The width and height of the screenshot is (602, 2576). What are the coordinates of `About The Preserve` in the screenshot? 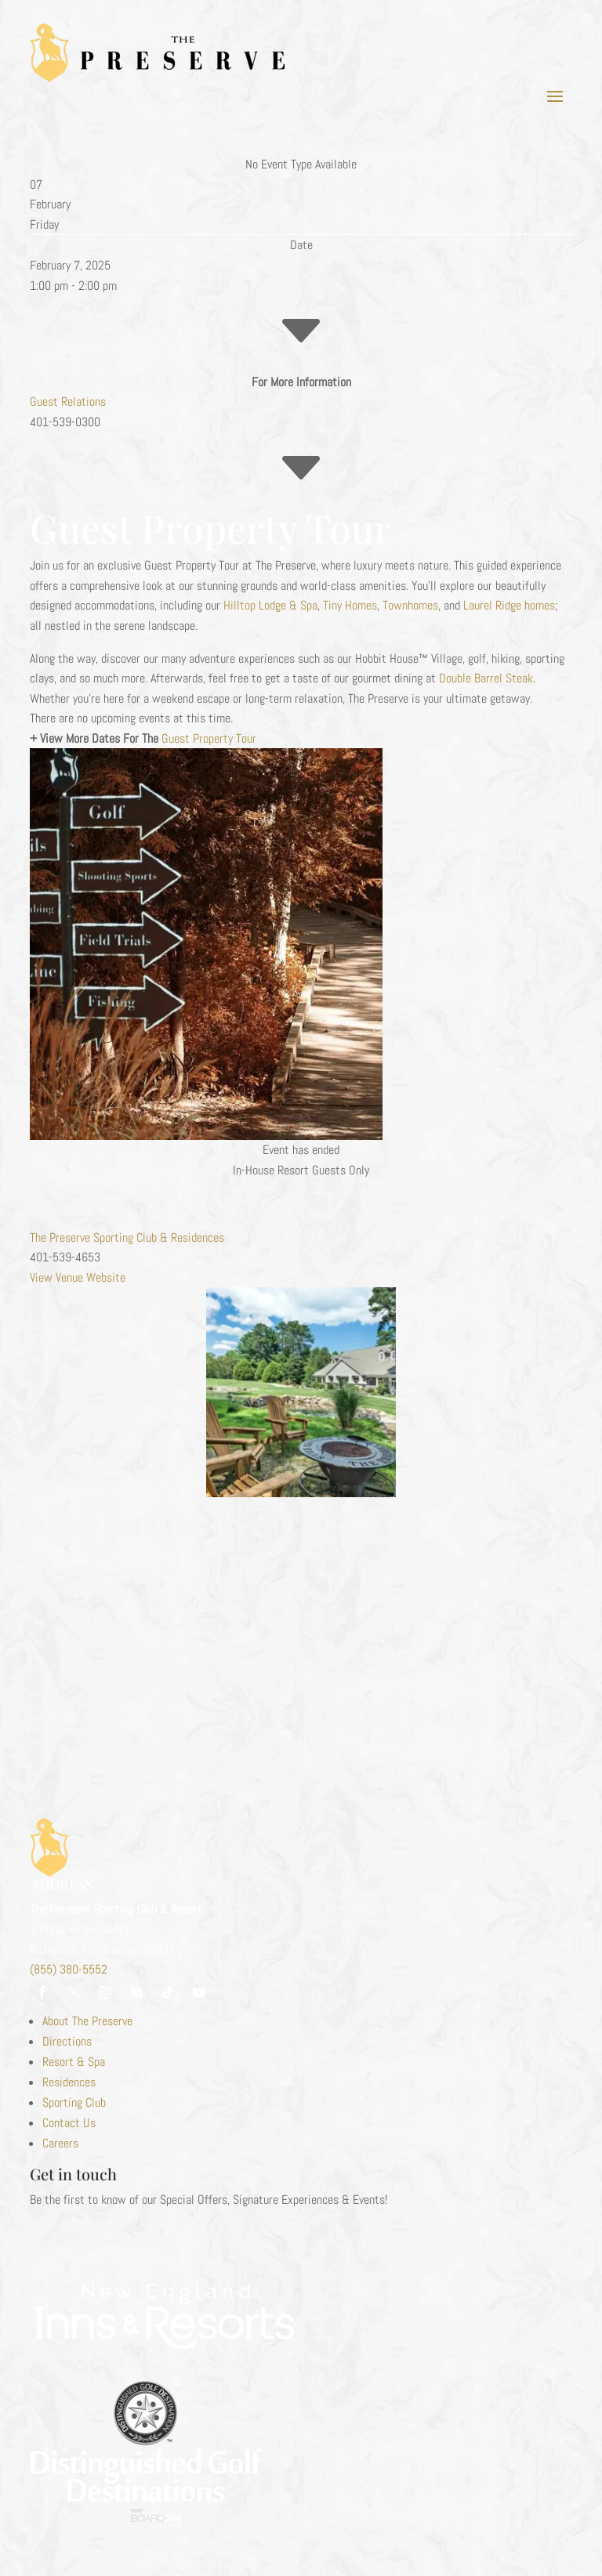 It's located at (87, 2021).